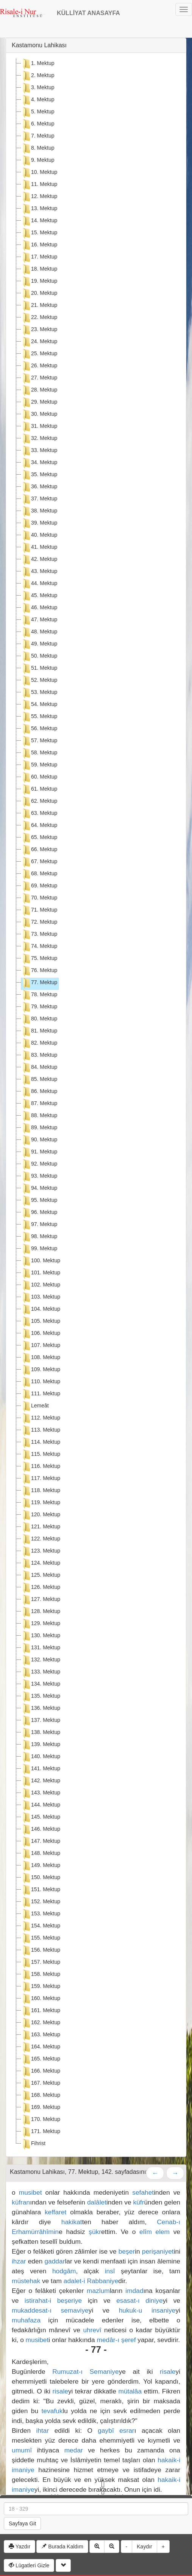  I want to click on 159. Mektup, so click(40, 1987).